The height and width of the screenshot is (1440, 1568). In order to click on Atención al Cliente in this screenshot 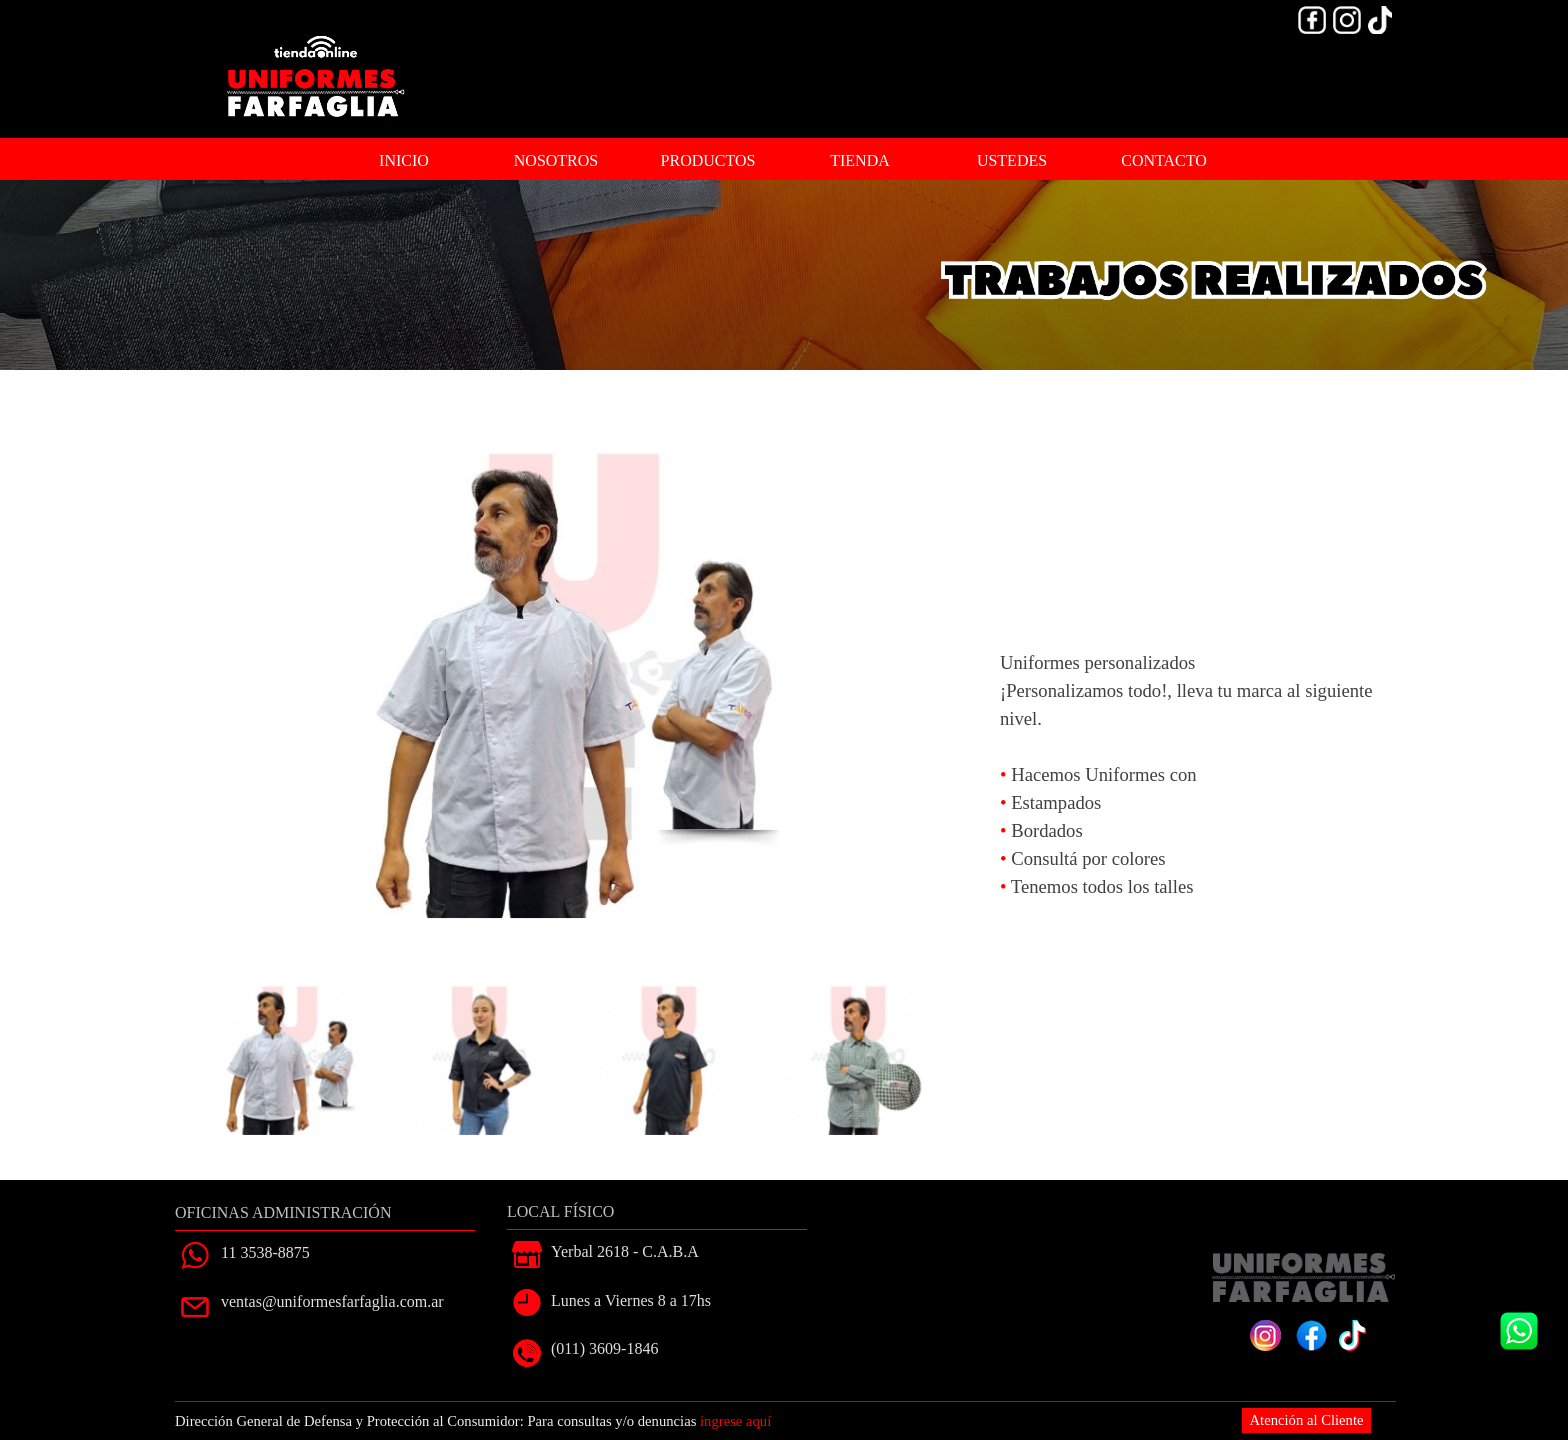, I will do `click(1307, 1420)`.